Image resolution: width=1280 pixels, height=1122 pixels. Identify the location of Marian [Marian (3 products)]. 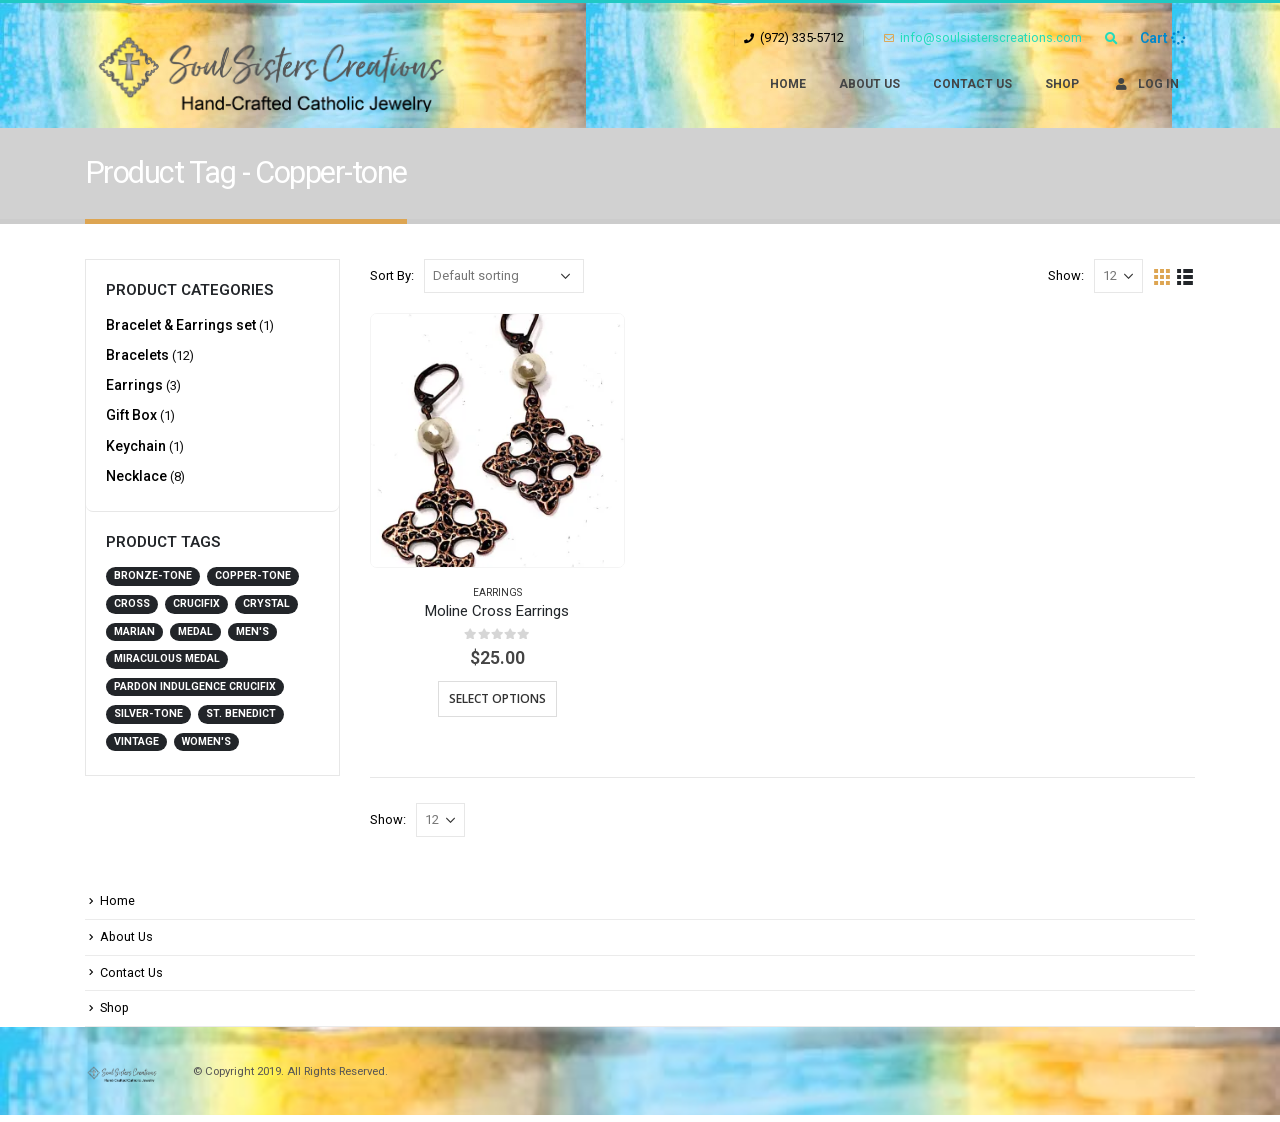
(134, 642).